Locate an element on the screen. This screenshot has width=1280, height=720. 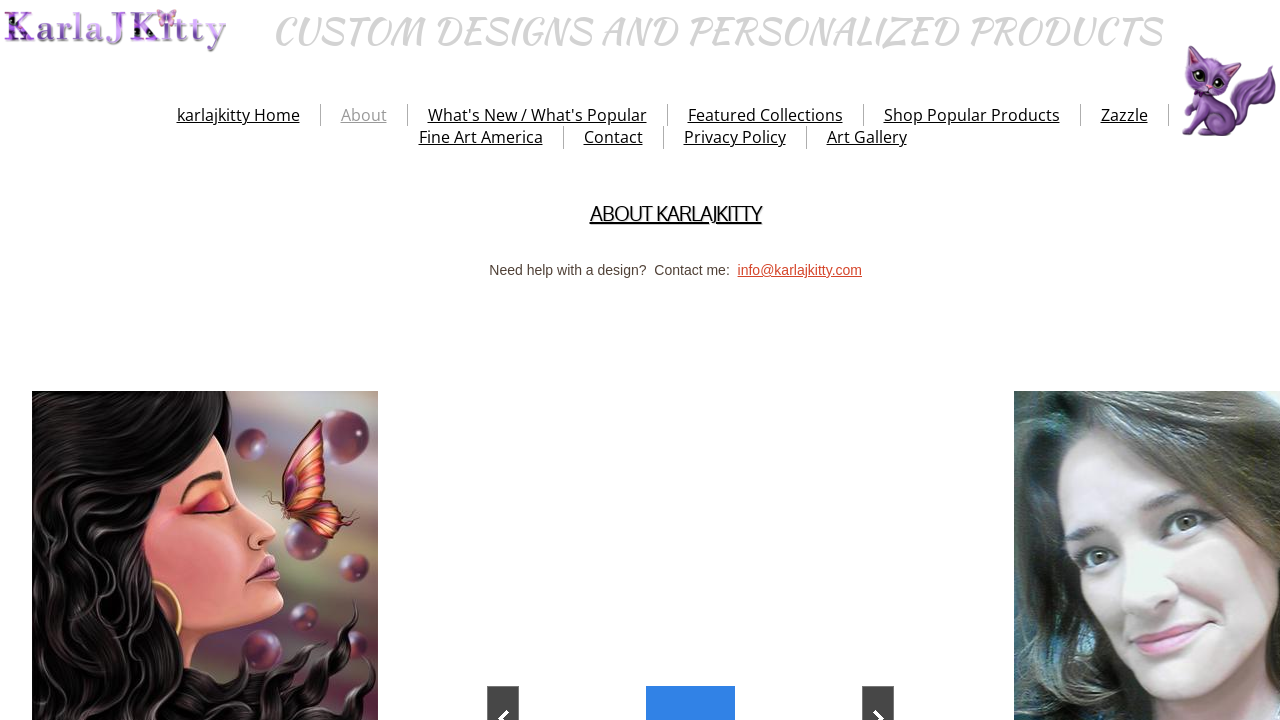
Contact is located at coordinates (613, 137).